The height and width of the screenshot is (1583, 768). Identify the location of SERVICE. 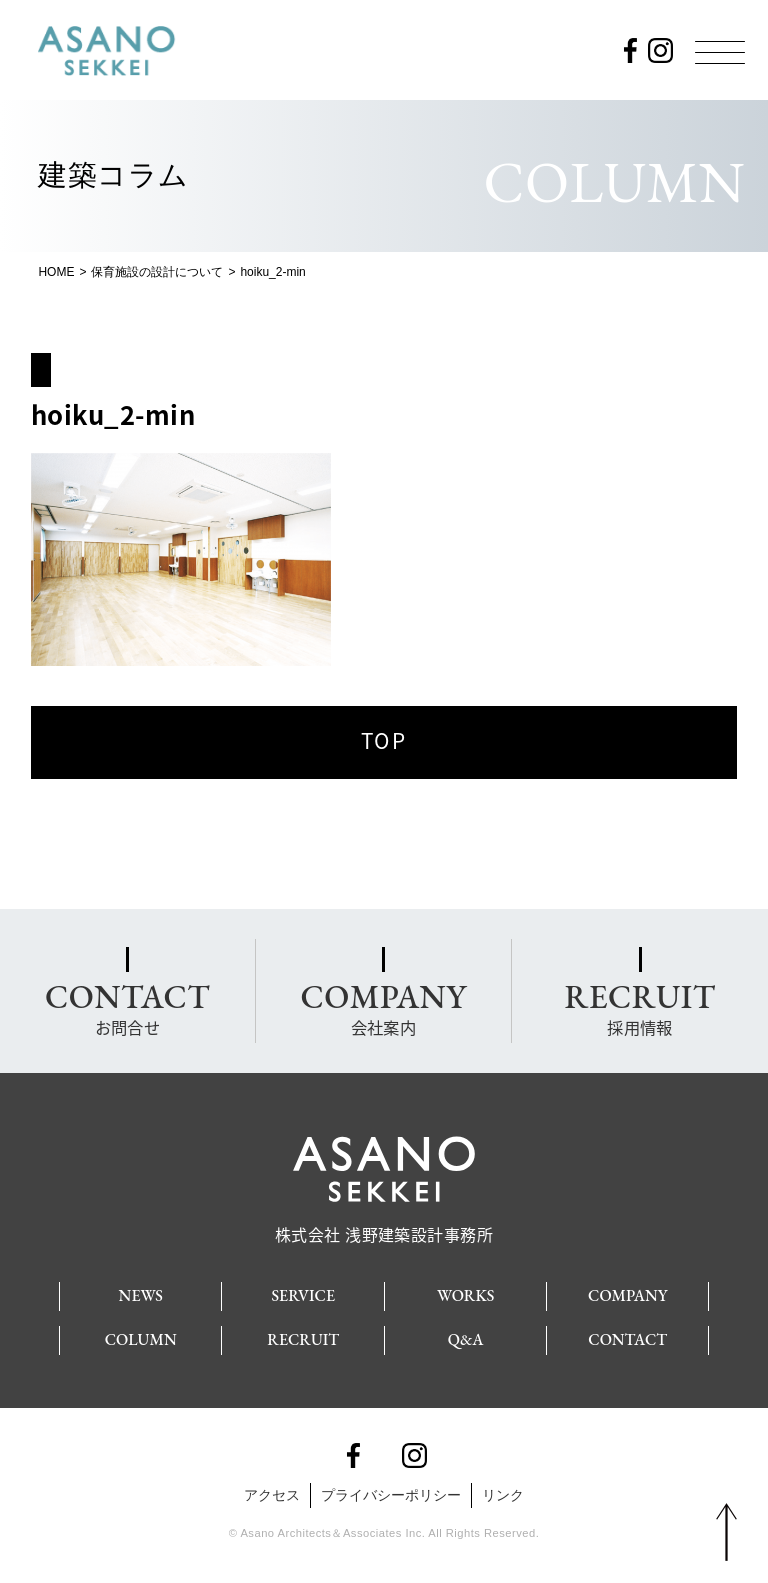
(303, 1290).